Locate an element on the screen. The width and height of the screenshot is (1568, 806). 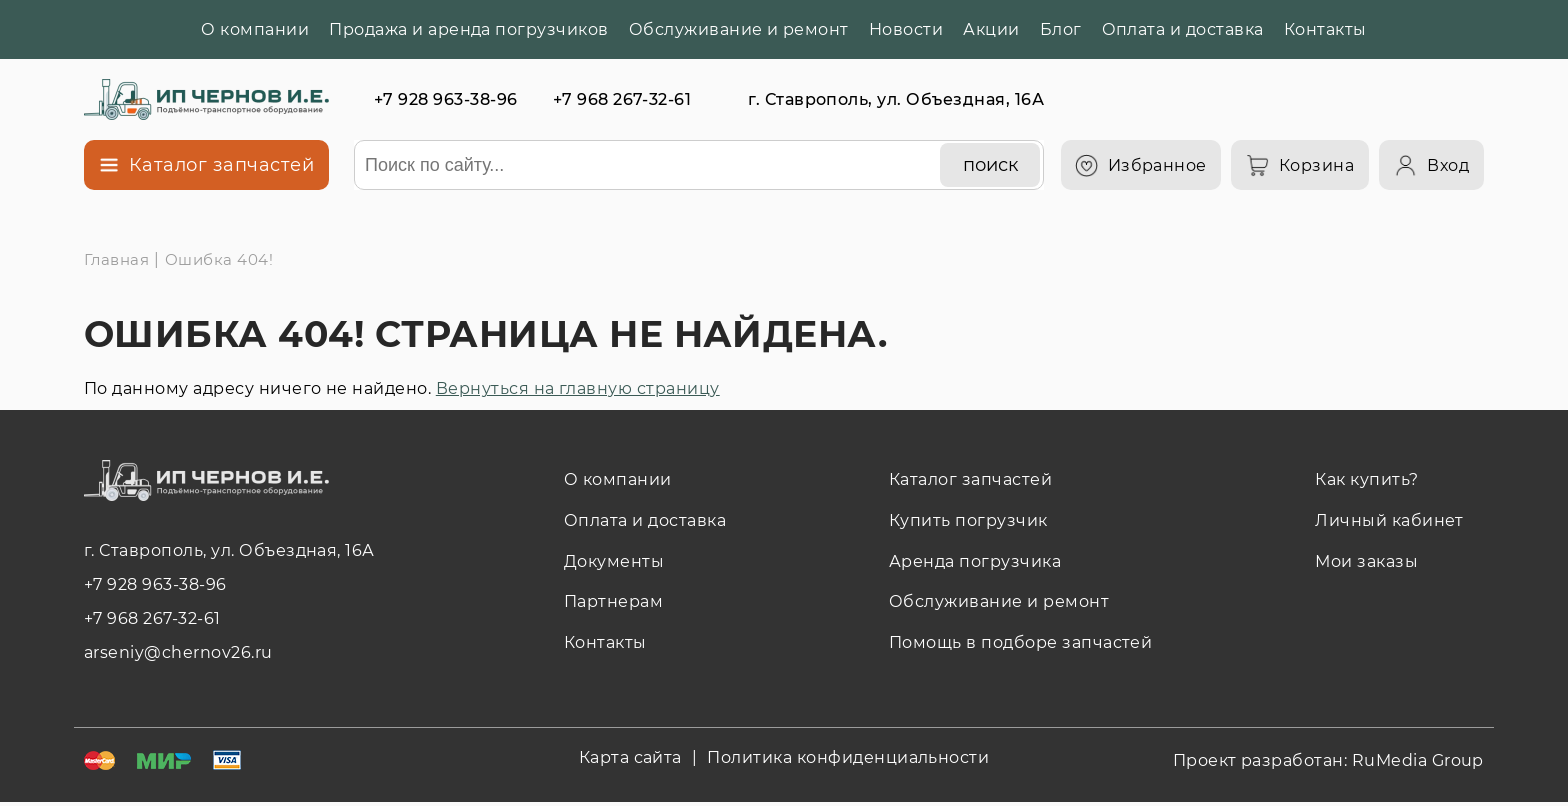
Новости is located at coordinates (906, 29).